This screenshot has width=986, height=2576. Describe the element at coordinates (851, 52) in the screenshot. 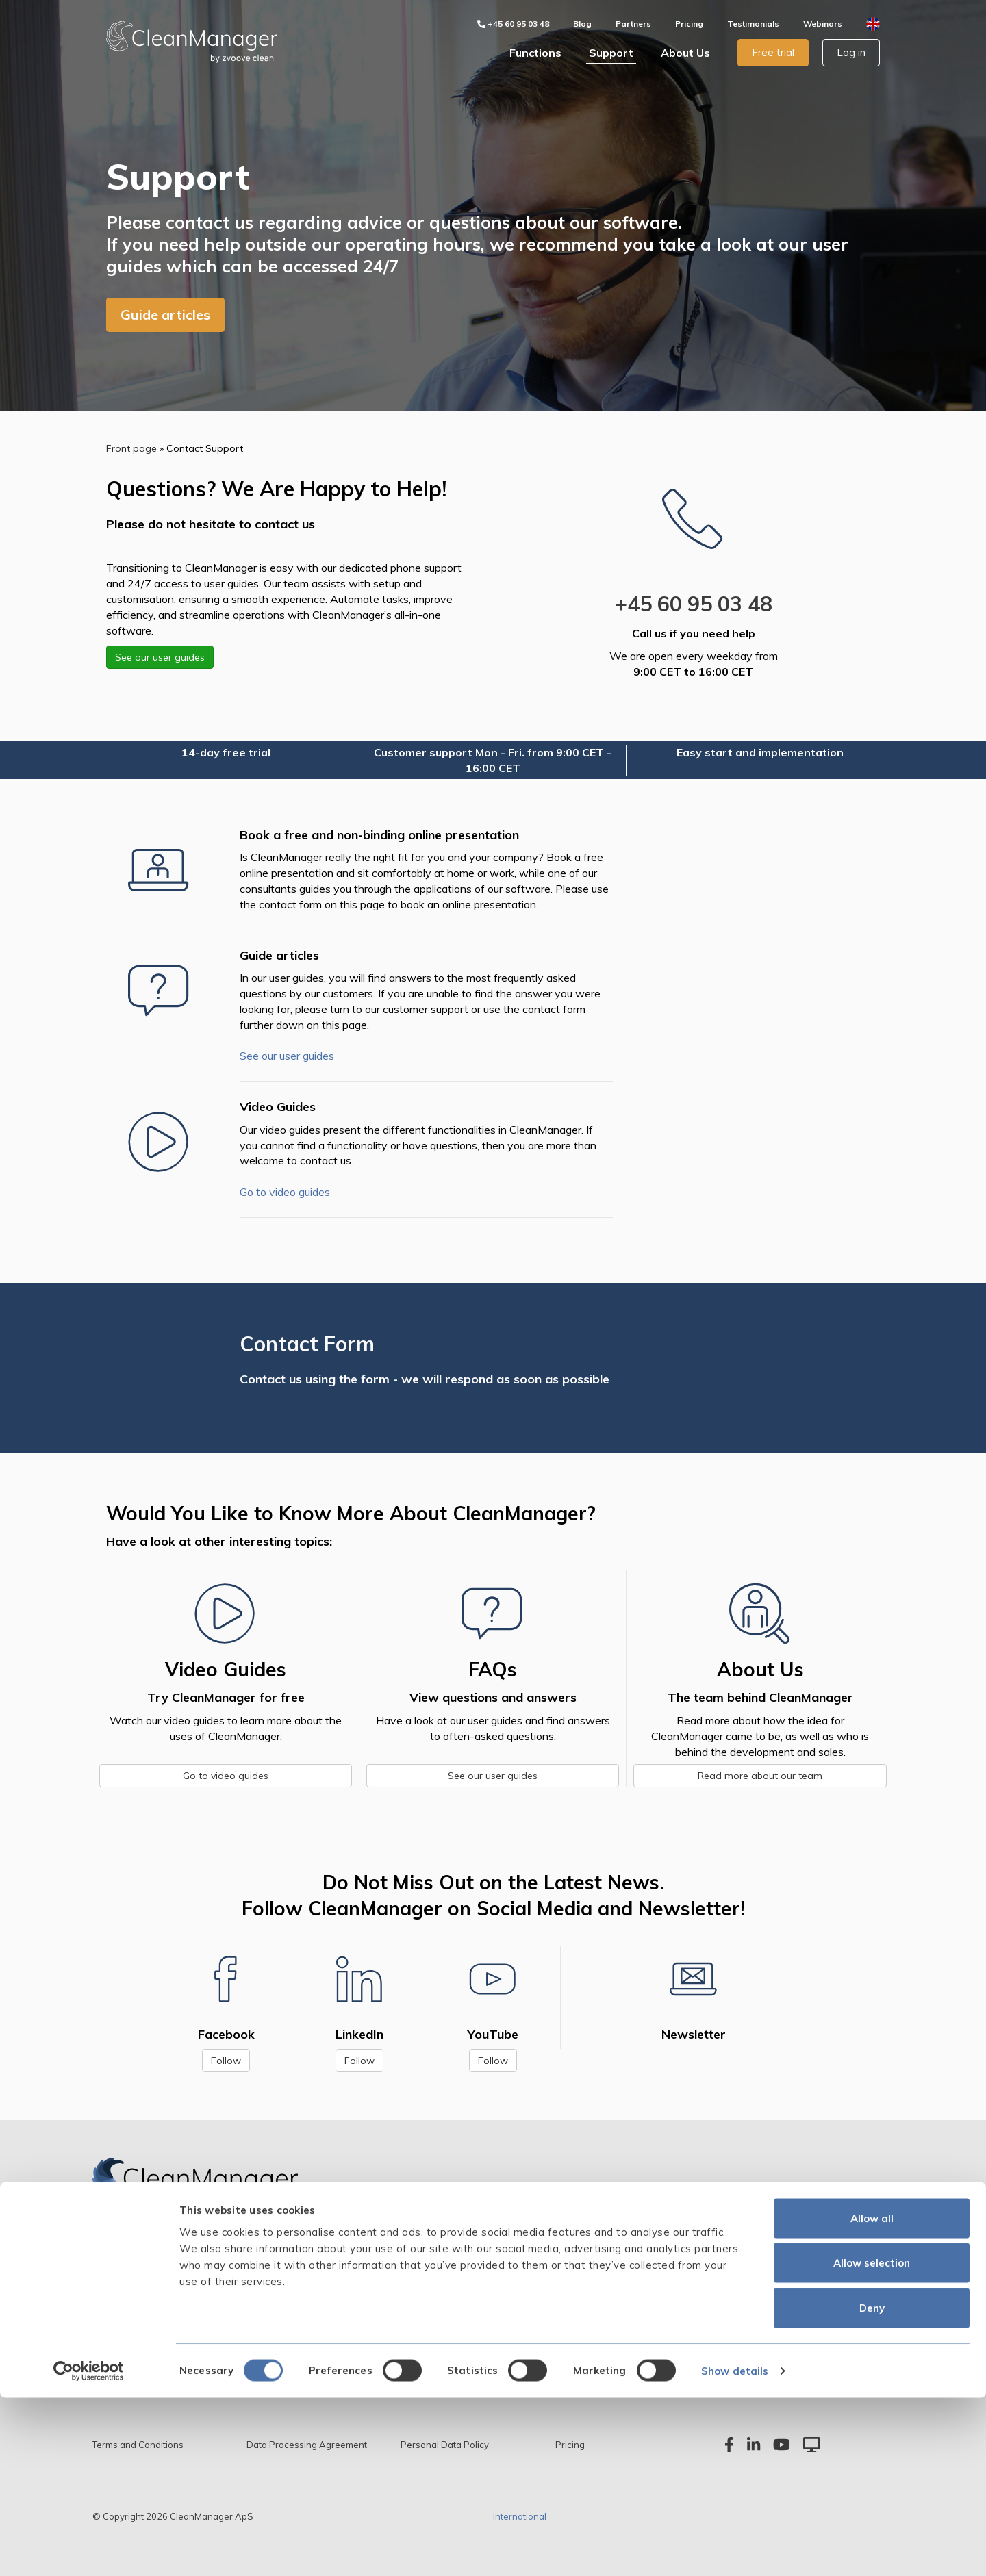

I see `Log in [button]` at that location.